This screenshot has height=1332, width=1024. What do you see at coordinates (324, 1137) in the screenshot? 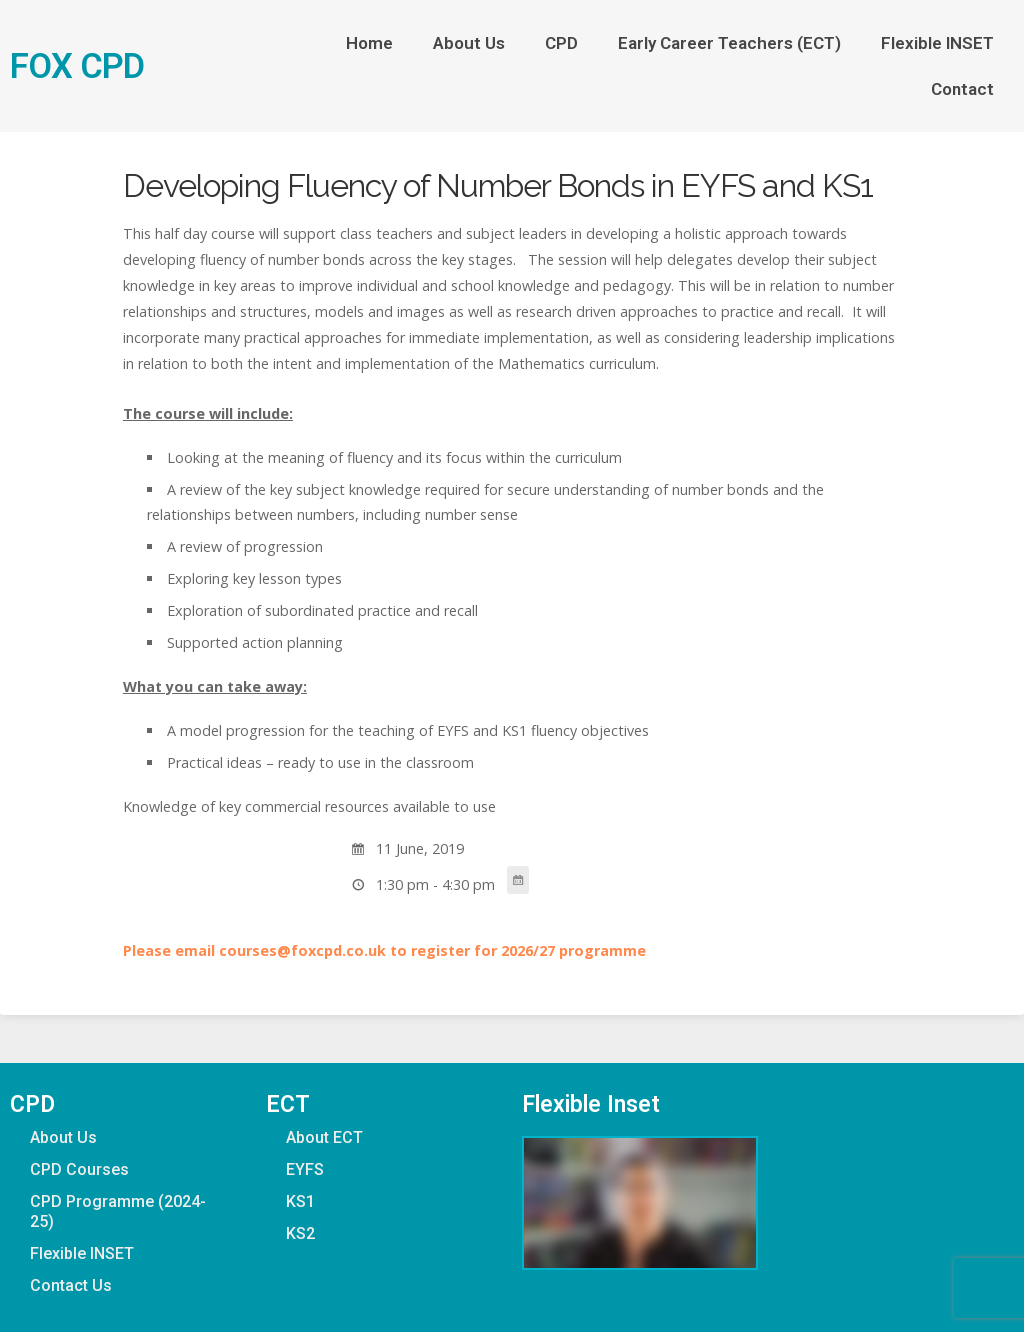
I see `About ECT` at bounding box center [324, 1137].